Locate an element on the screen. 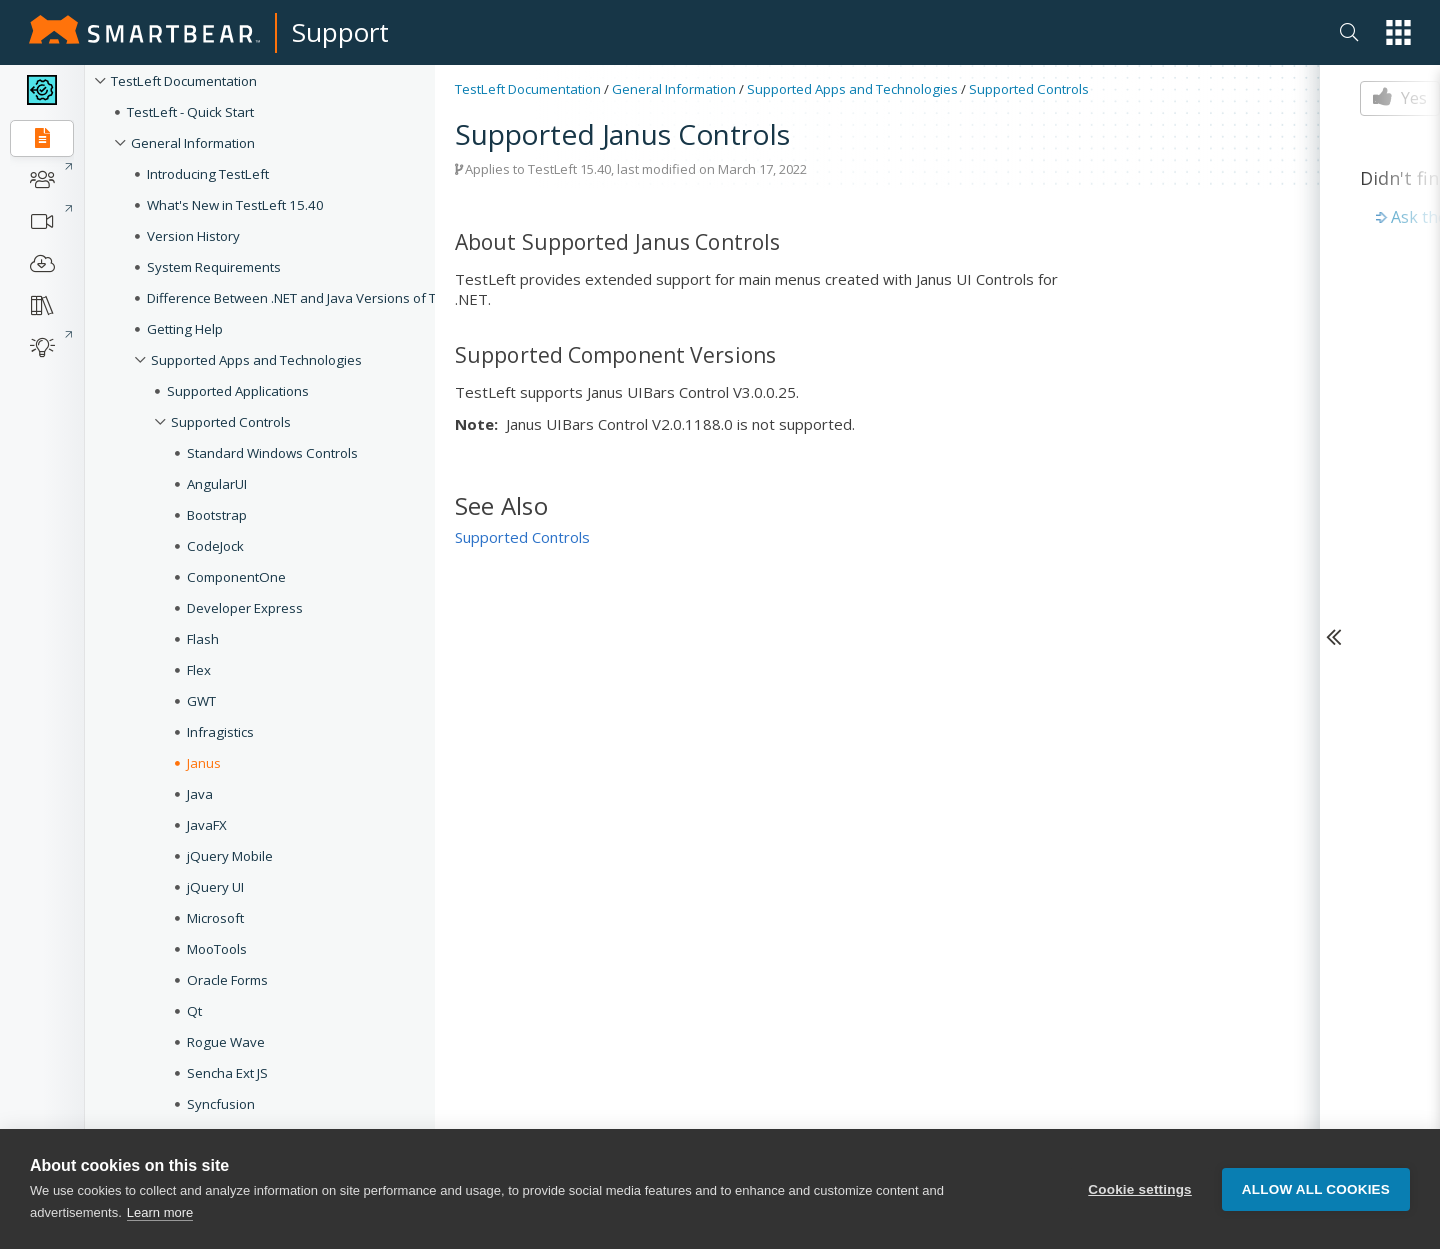 The height and width of the screenshot is (1249, 1440). System Requirements is located at coordinates (214, 267).